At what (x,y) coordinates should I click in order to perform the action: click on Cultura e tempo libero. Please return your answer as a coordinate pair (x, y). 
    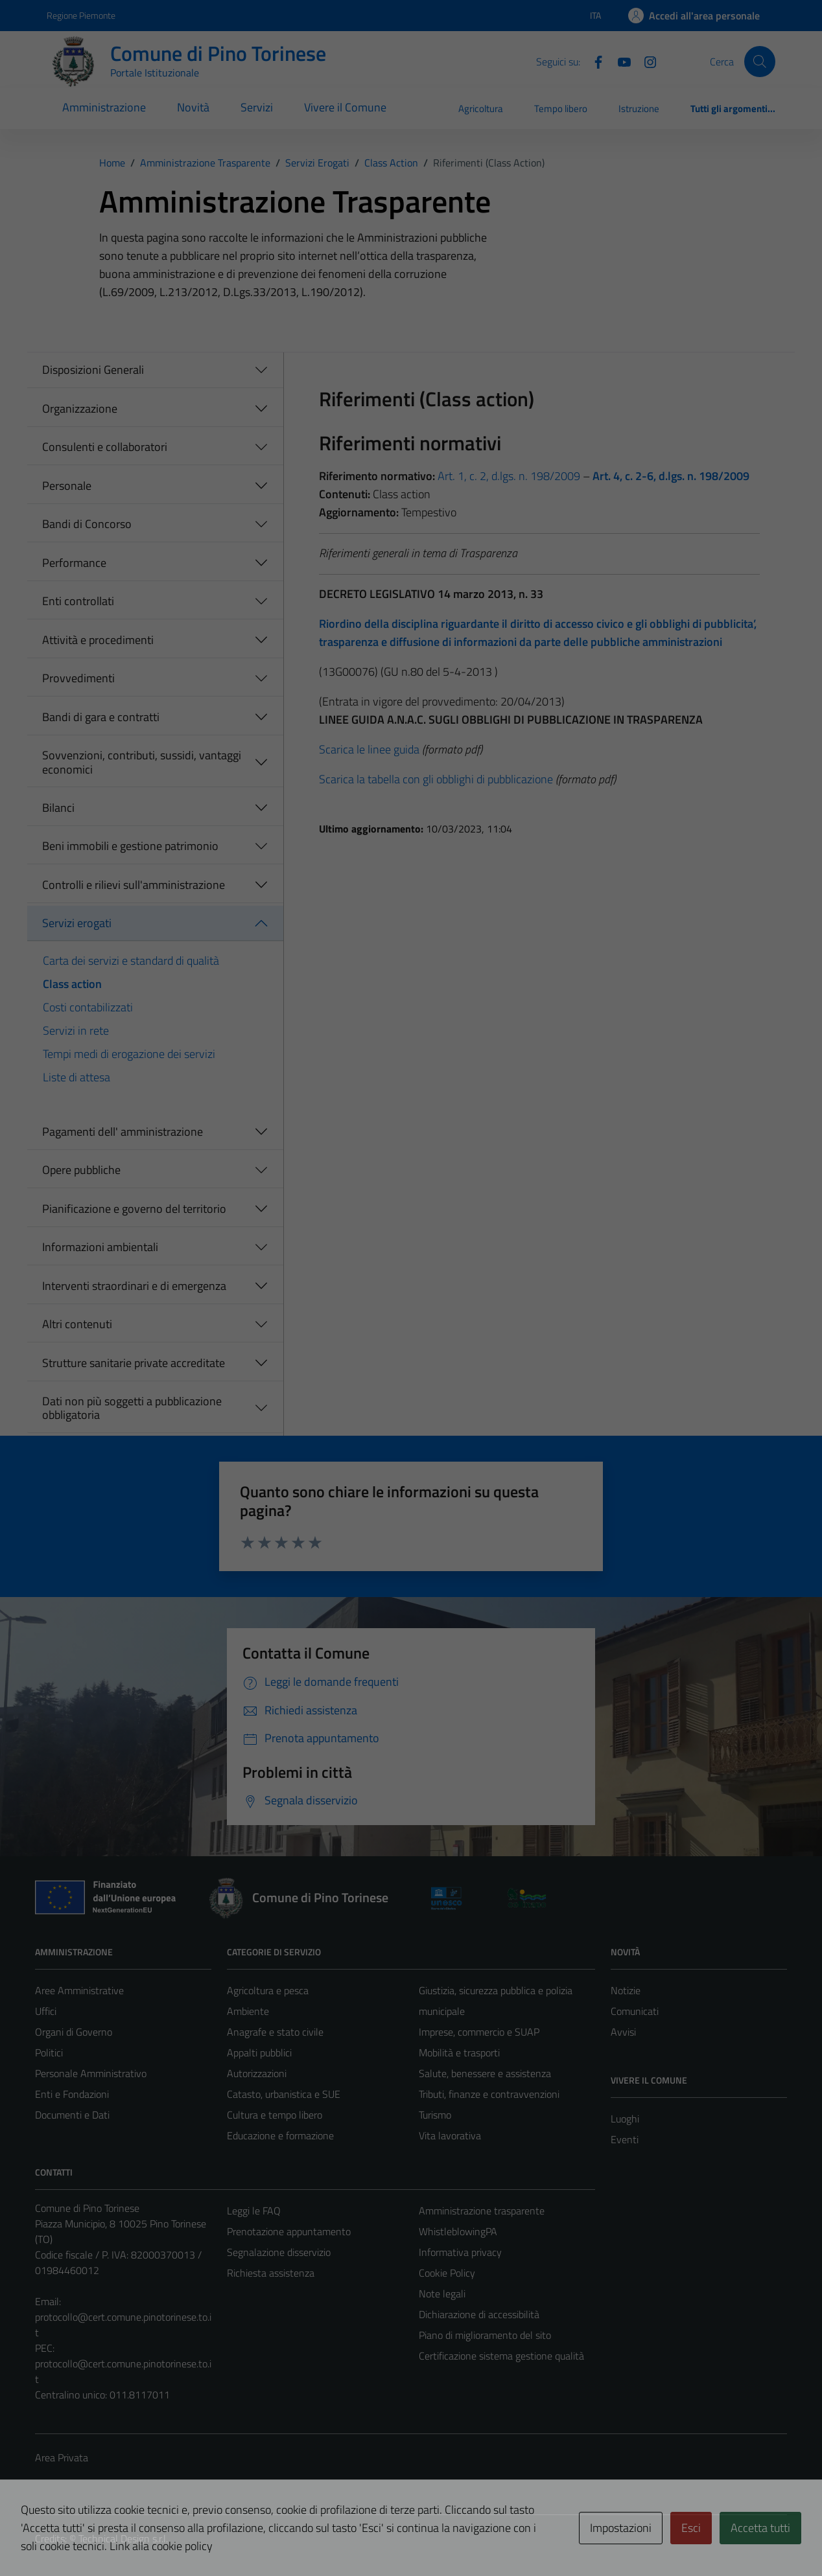
    Looking at the image, I should click on (274, 2114).